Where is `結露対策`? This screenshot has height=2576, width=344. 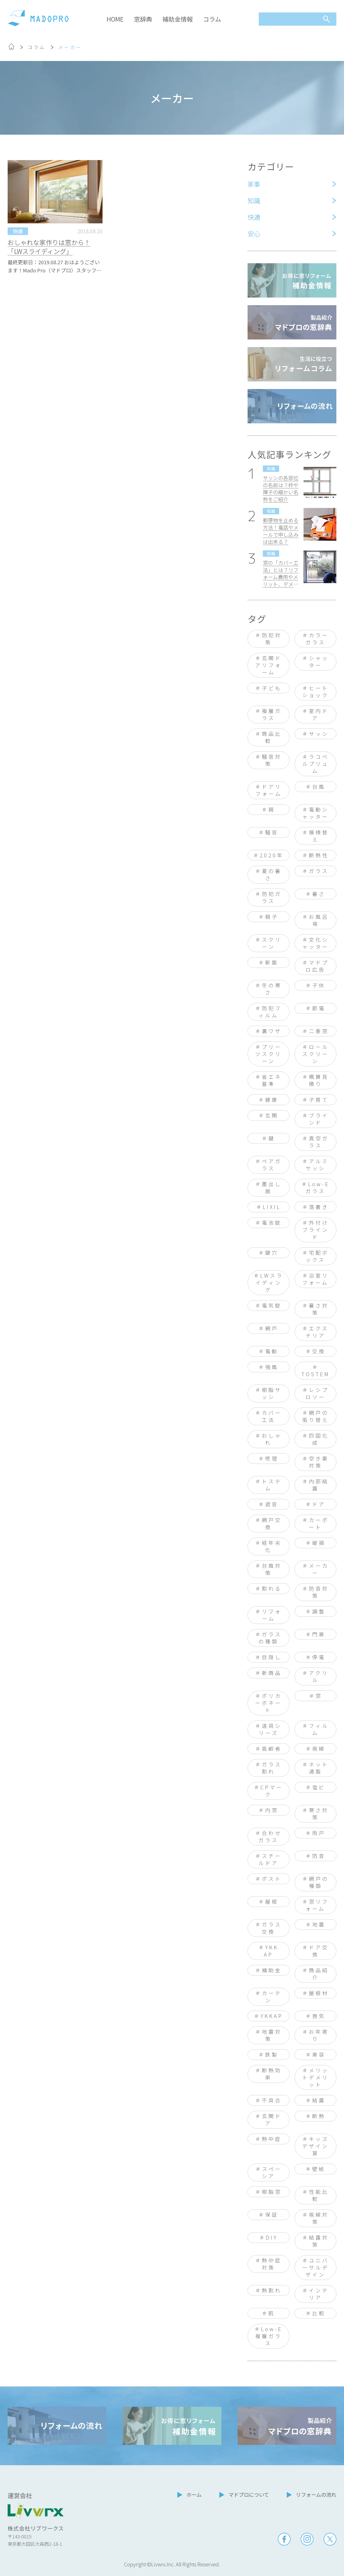 結露対策 is located at coordinates (319, 2241).